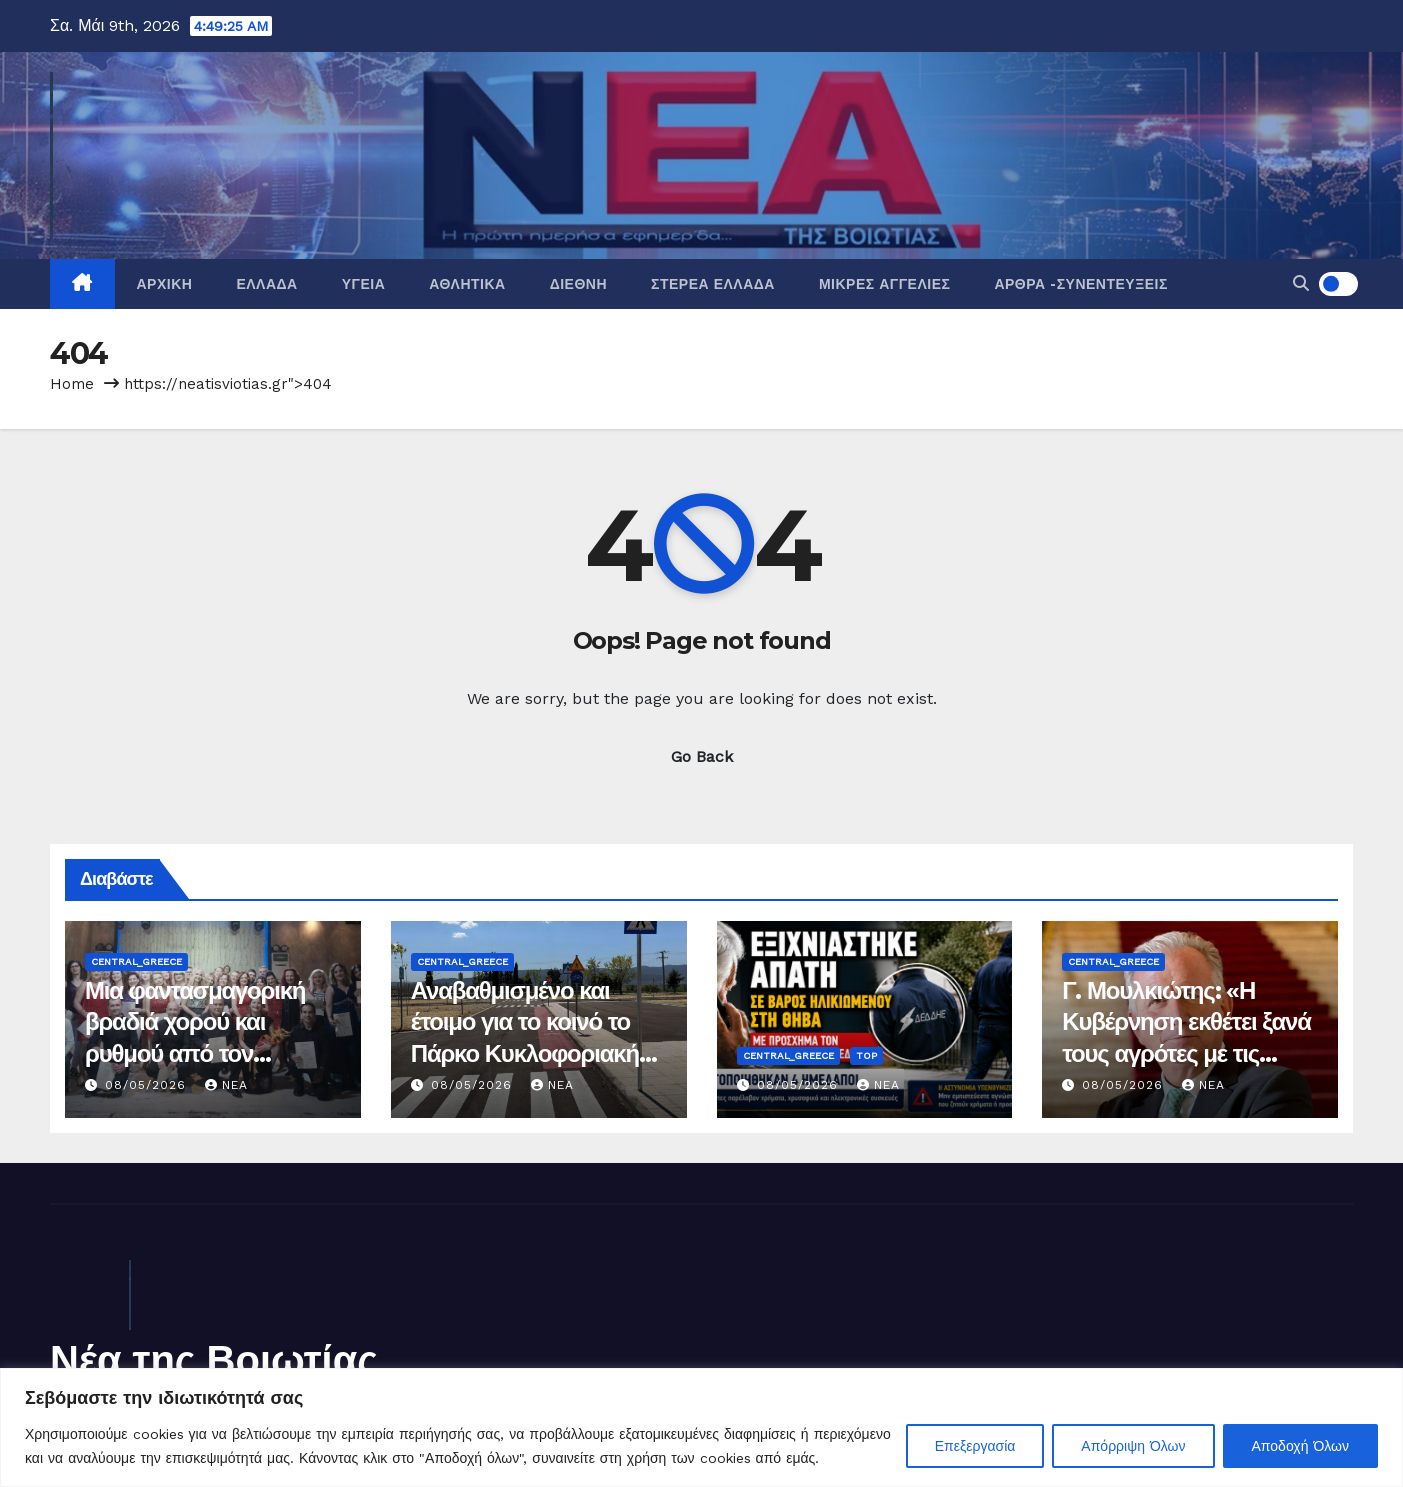  Describe the element at coordinates (467, 284) in the screenshot. I see `Αθλητικά` at that location.